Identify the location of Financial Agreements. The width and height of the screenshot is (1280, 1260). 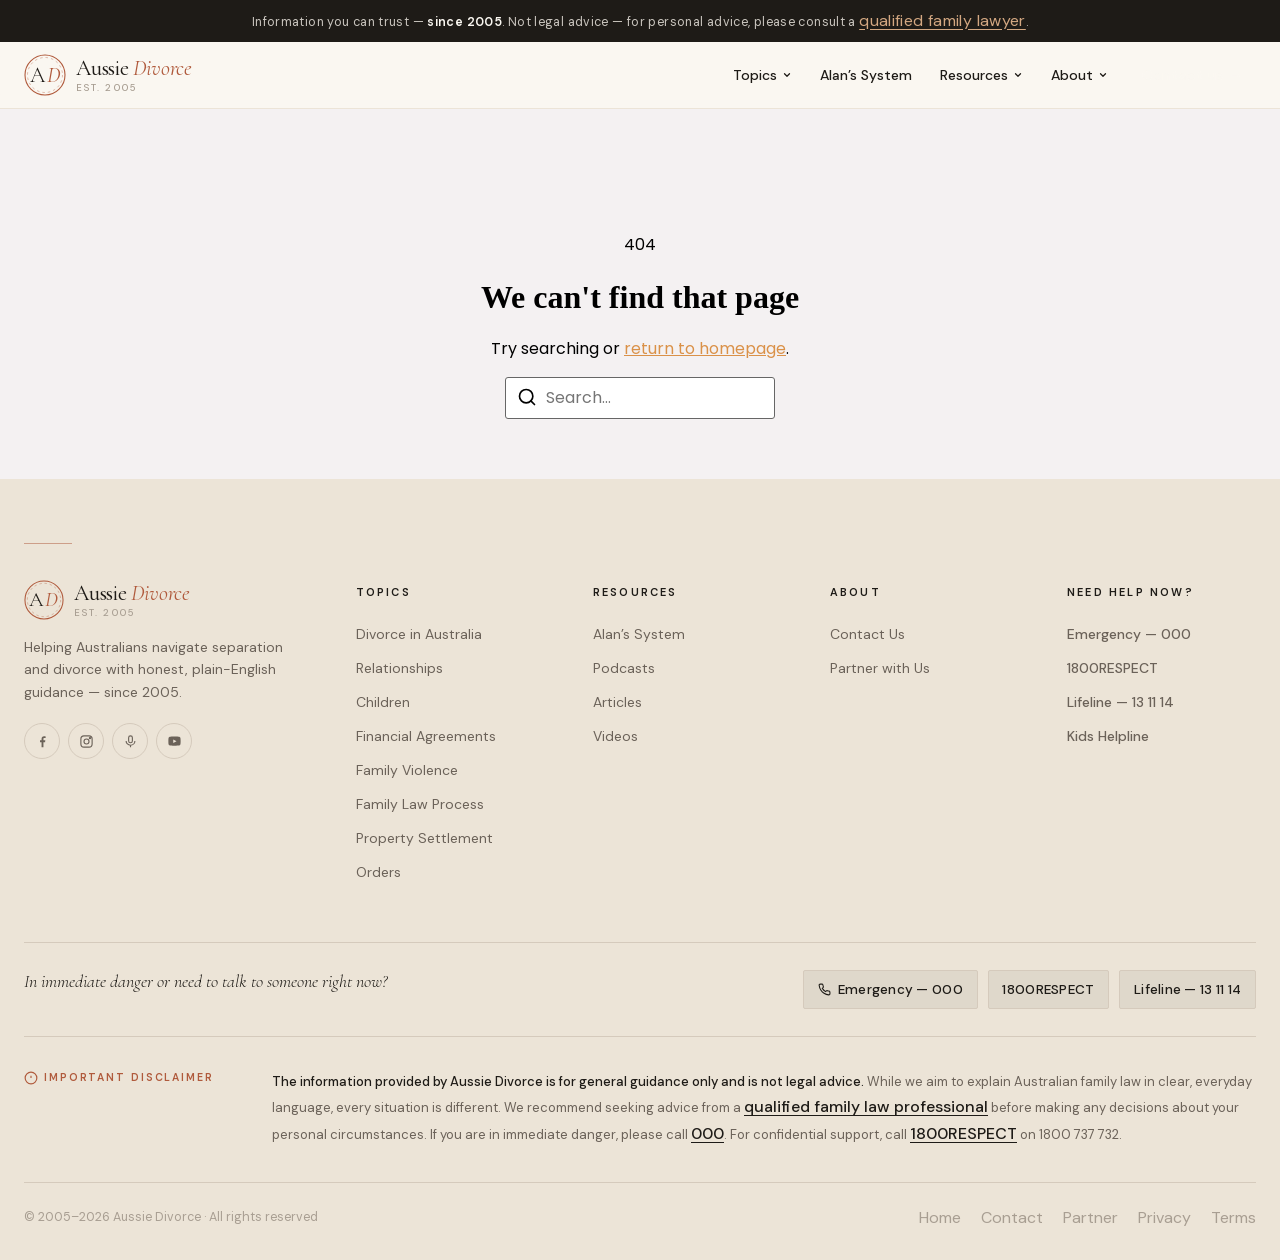
(426, 736).